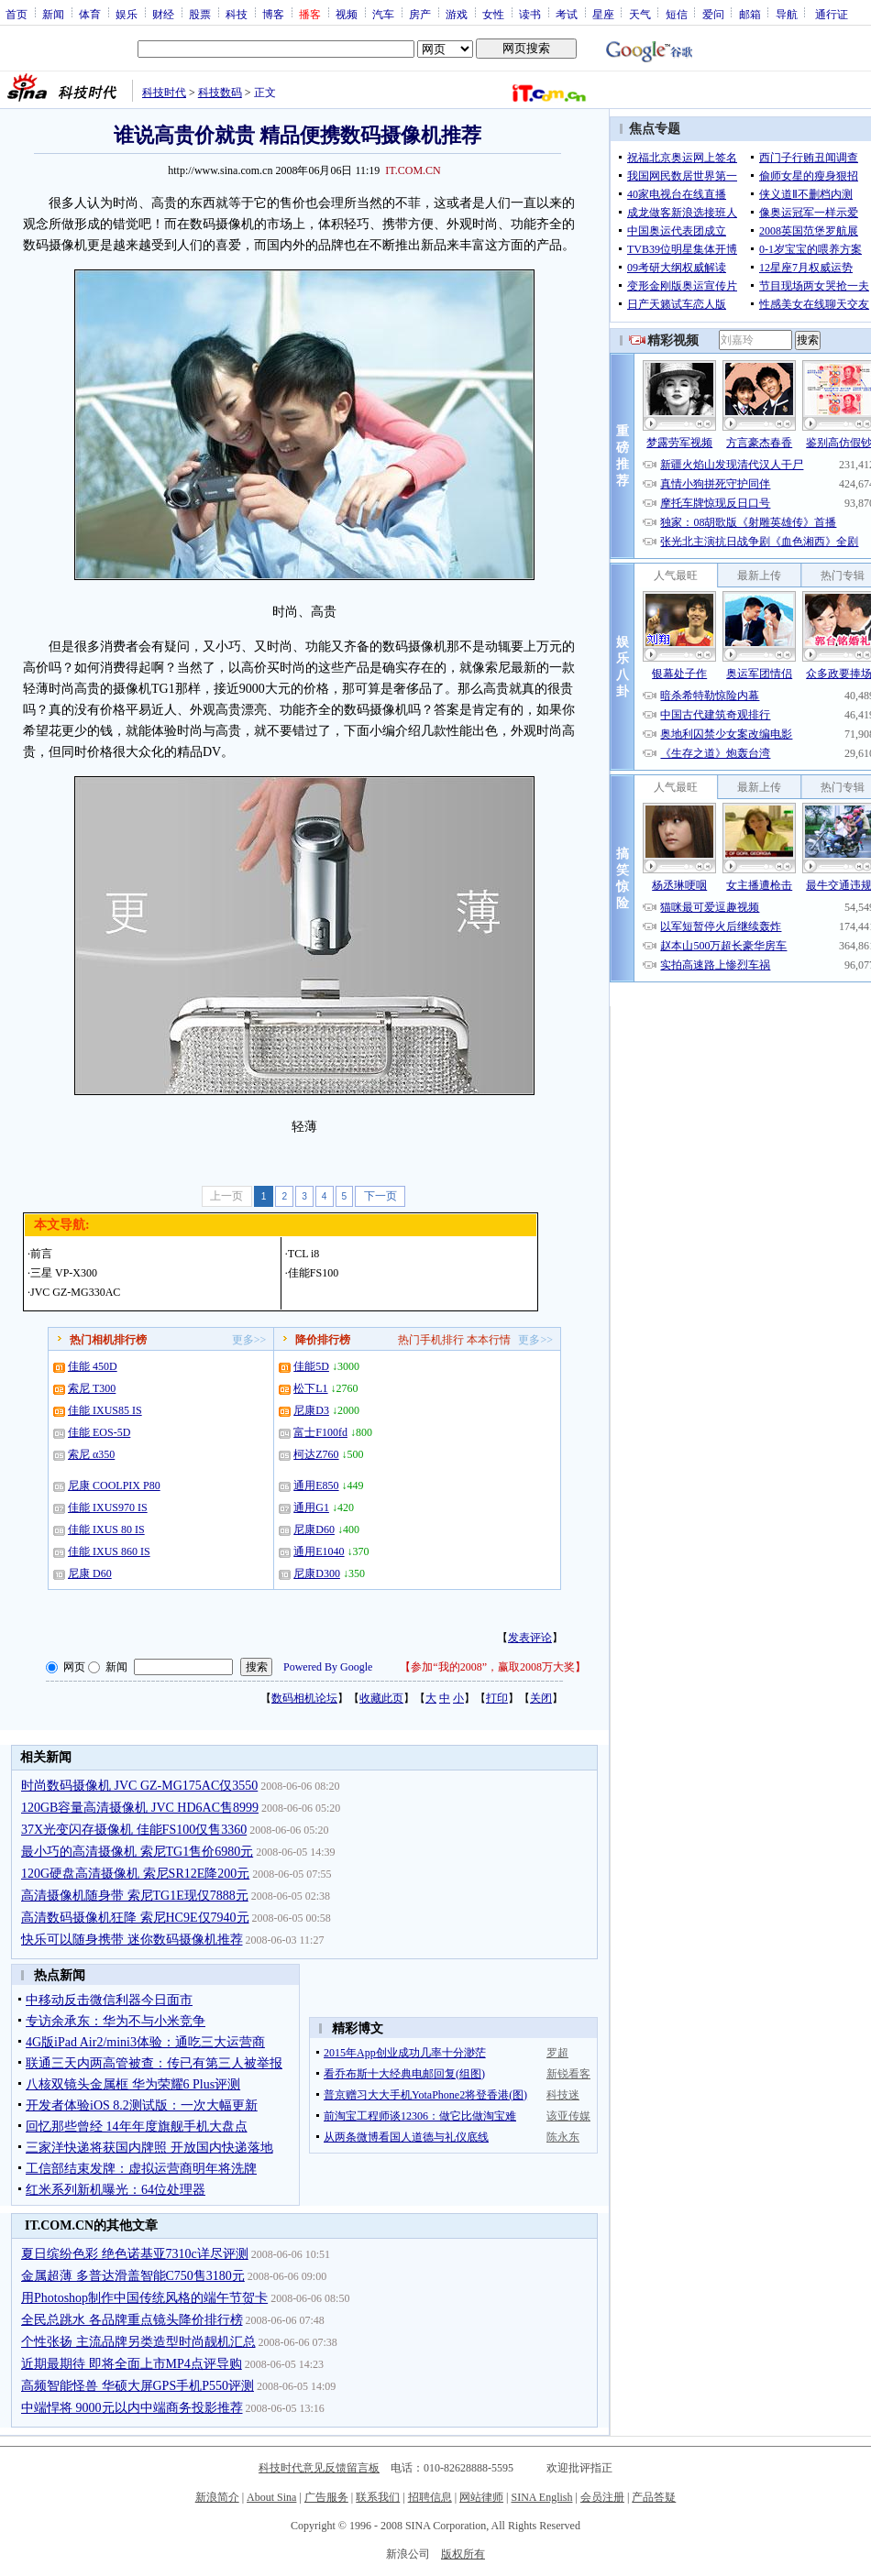 This screenshot has width=871, height=2576. What do you see at coordinates (326, 2497) in the screenshot?
I see `广告服务` at bounding box center [326, 2497].